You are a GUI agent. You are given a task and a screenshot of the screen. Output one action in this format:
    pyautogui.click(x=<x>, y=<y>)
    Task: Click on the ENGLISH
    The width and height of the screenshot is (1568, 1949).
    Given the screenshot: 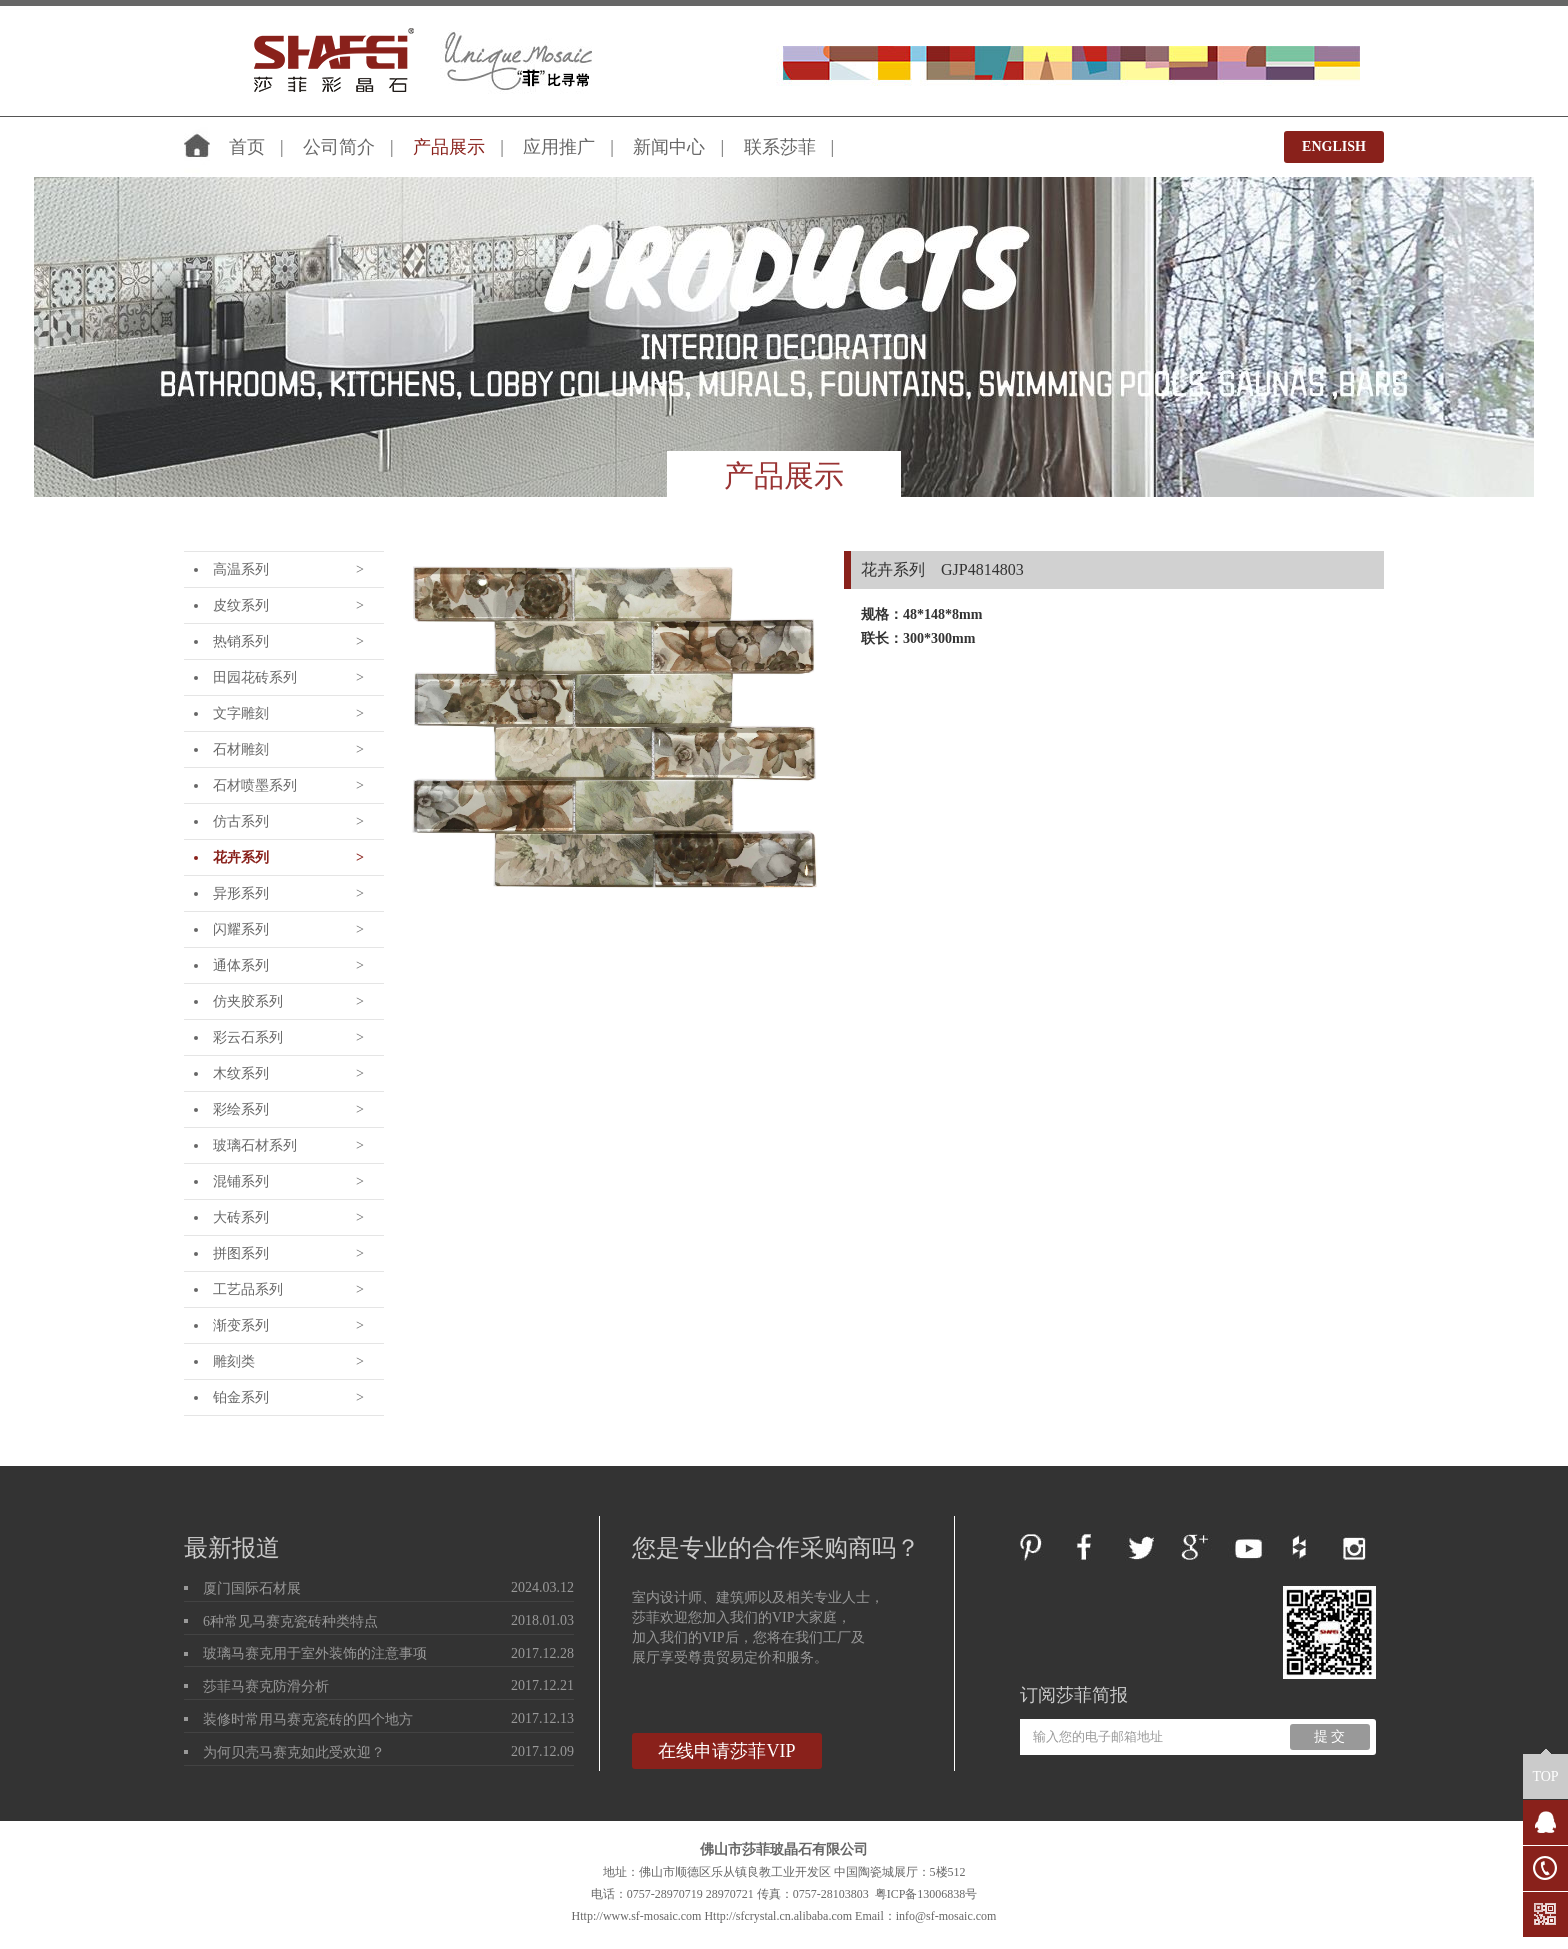 What is the action you would take?
    pyautogui.click(x=1334, y=146)
    